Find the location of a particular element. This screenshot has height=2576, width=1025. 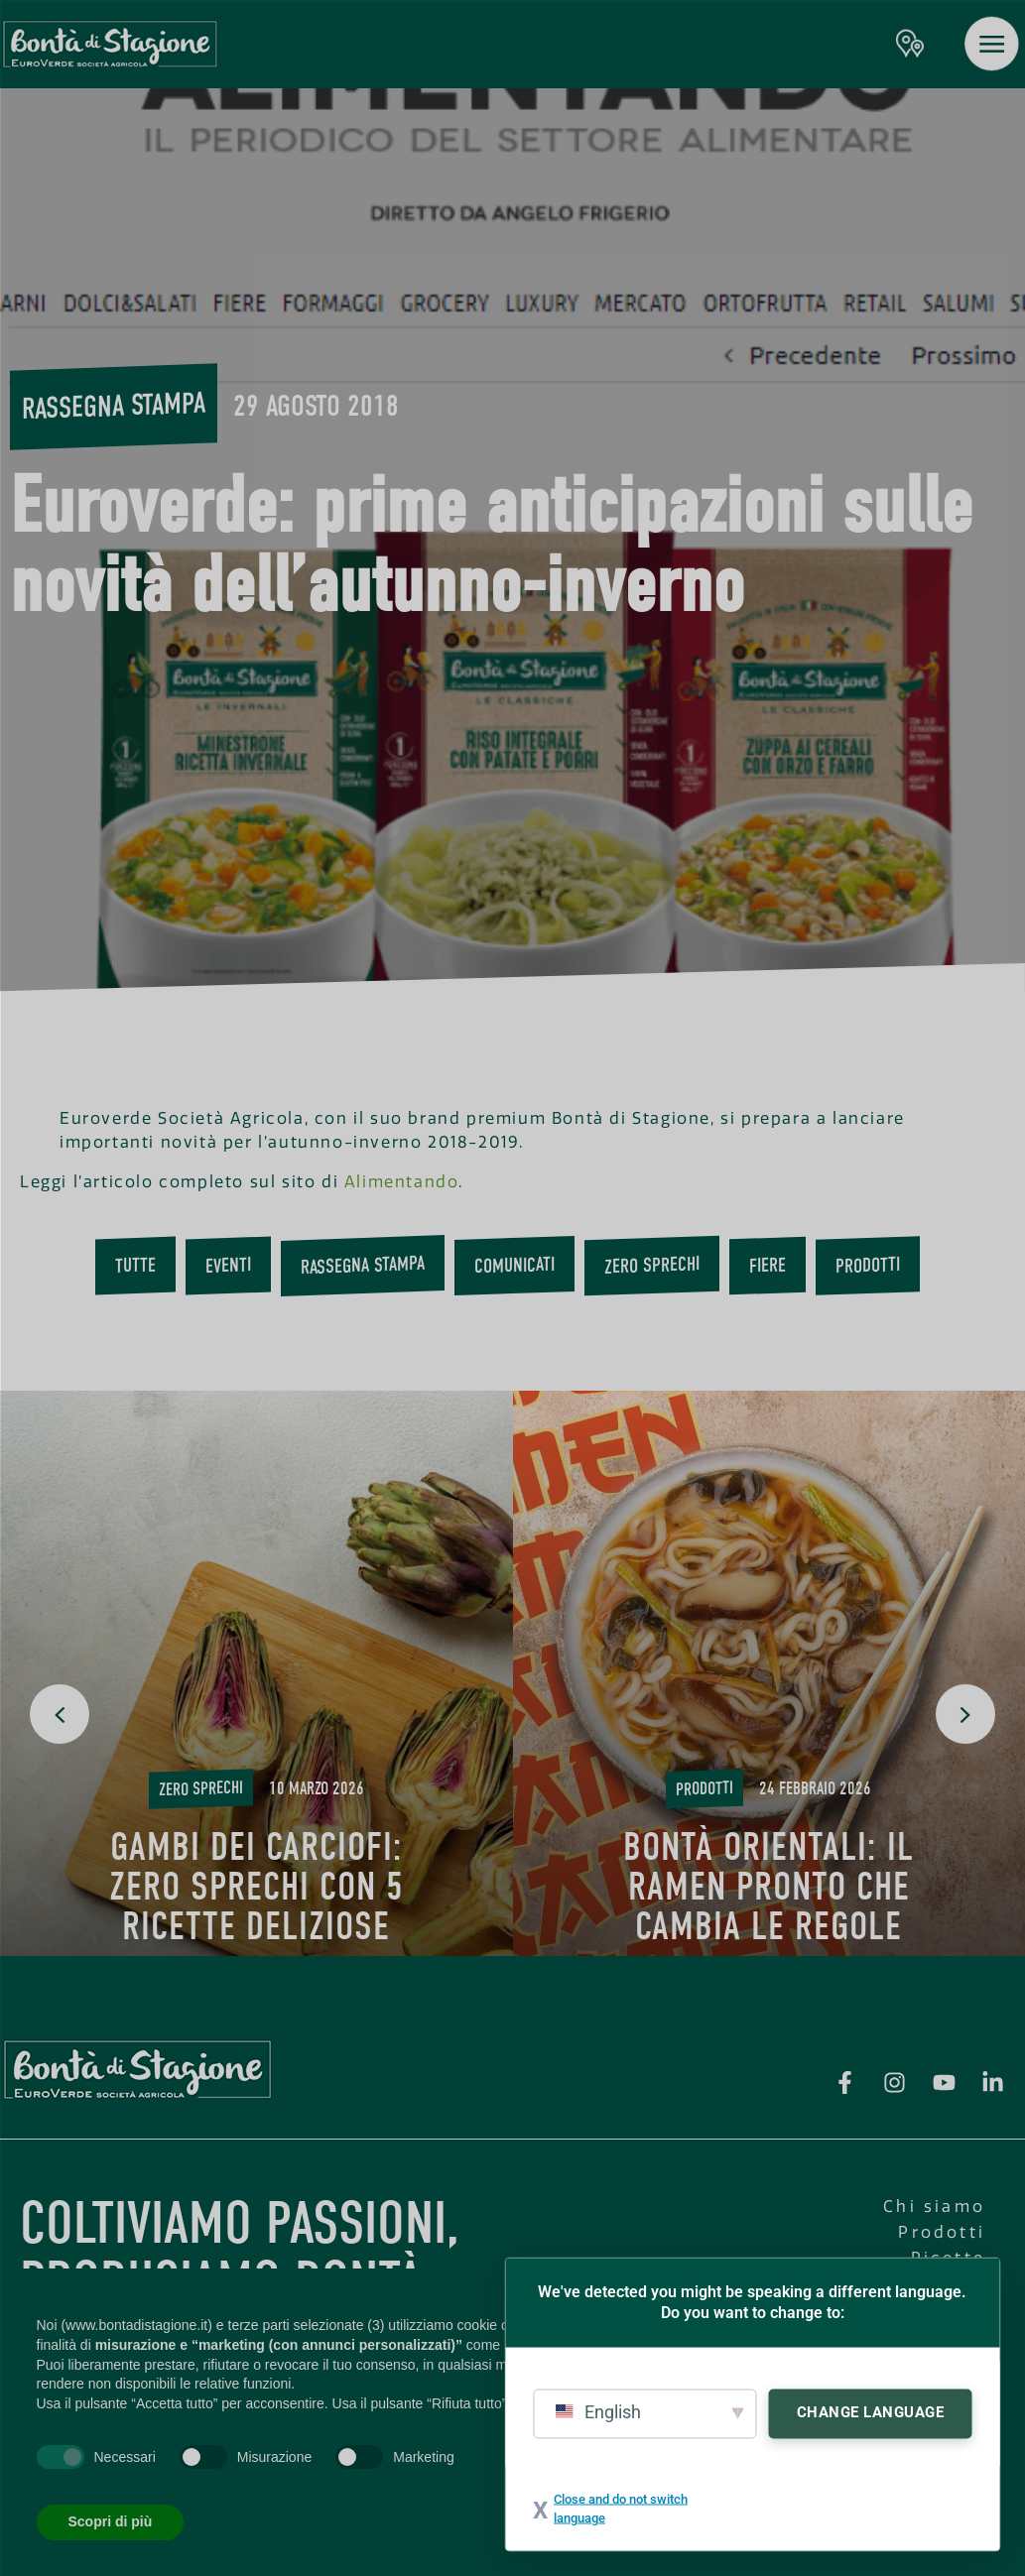

Comunicati is located at coordinates (514, 1266).